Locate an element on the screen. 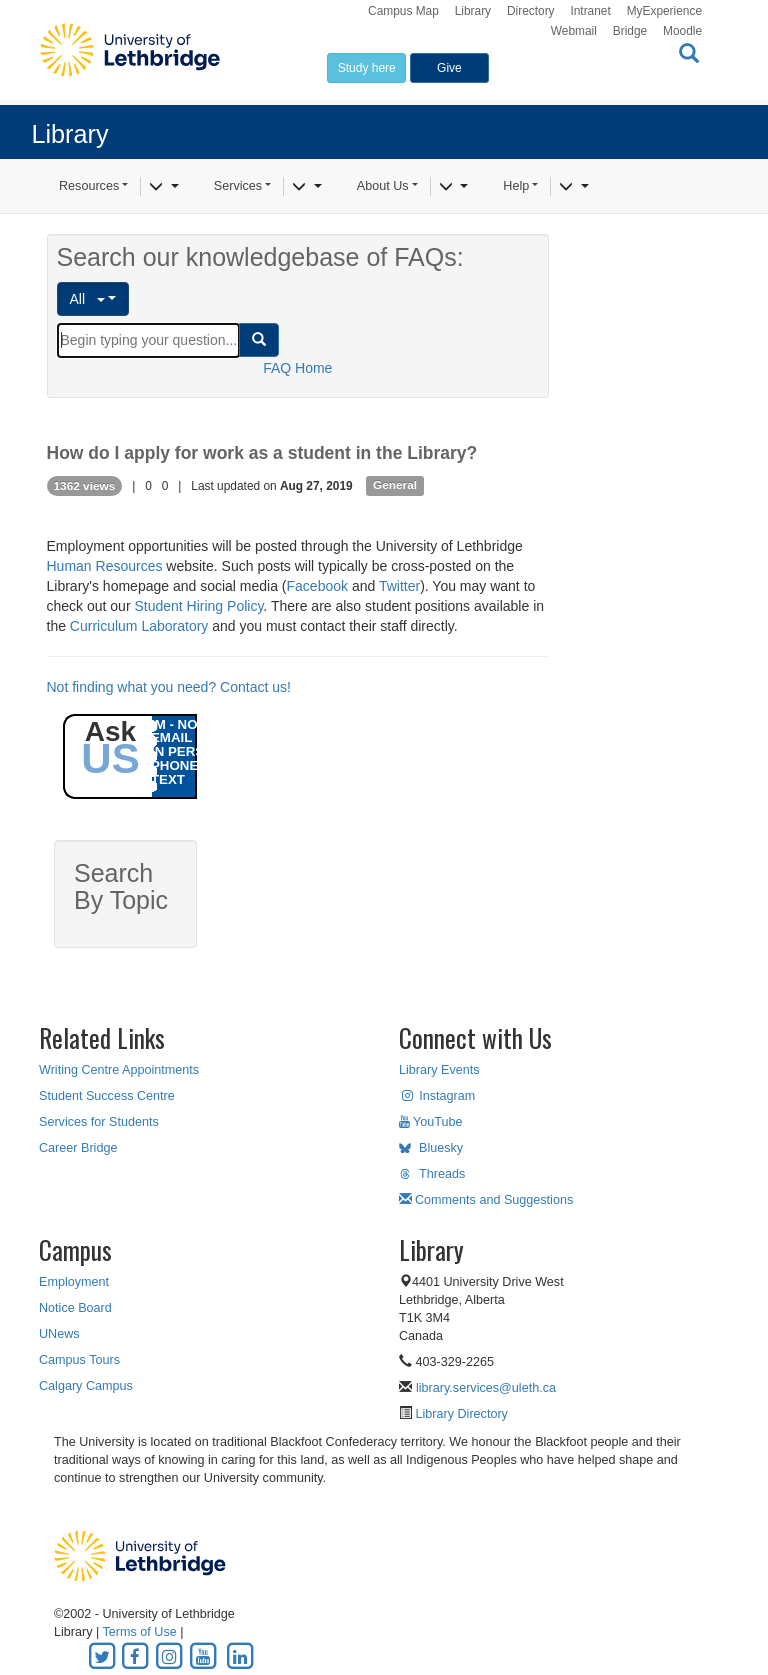  Intranet is located at coordinates (590, 11).